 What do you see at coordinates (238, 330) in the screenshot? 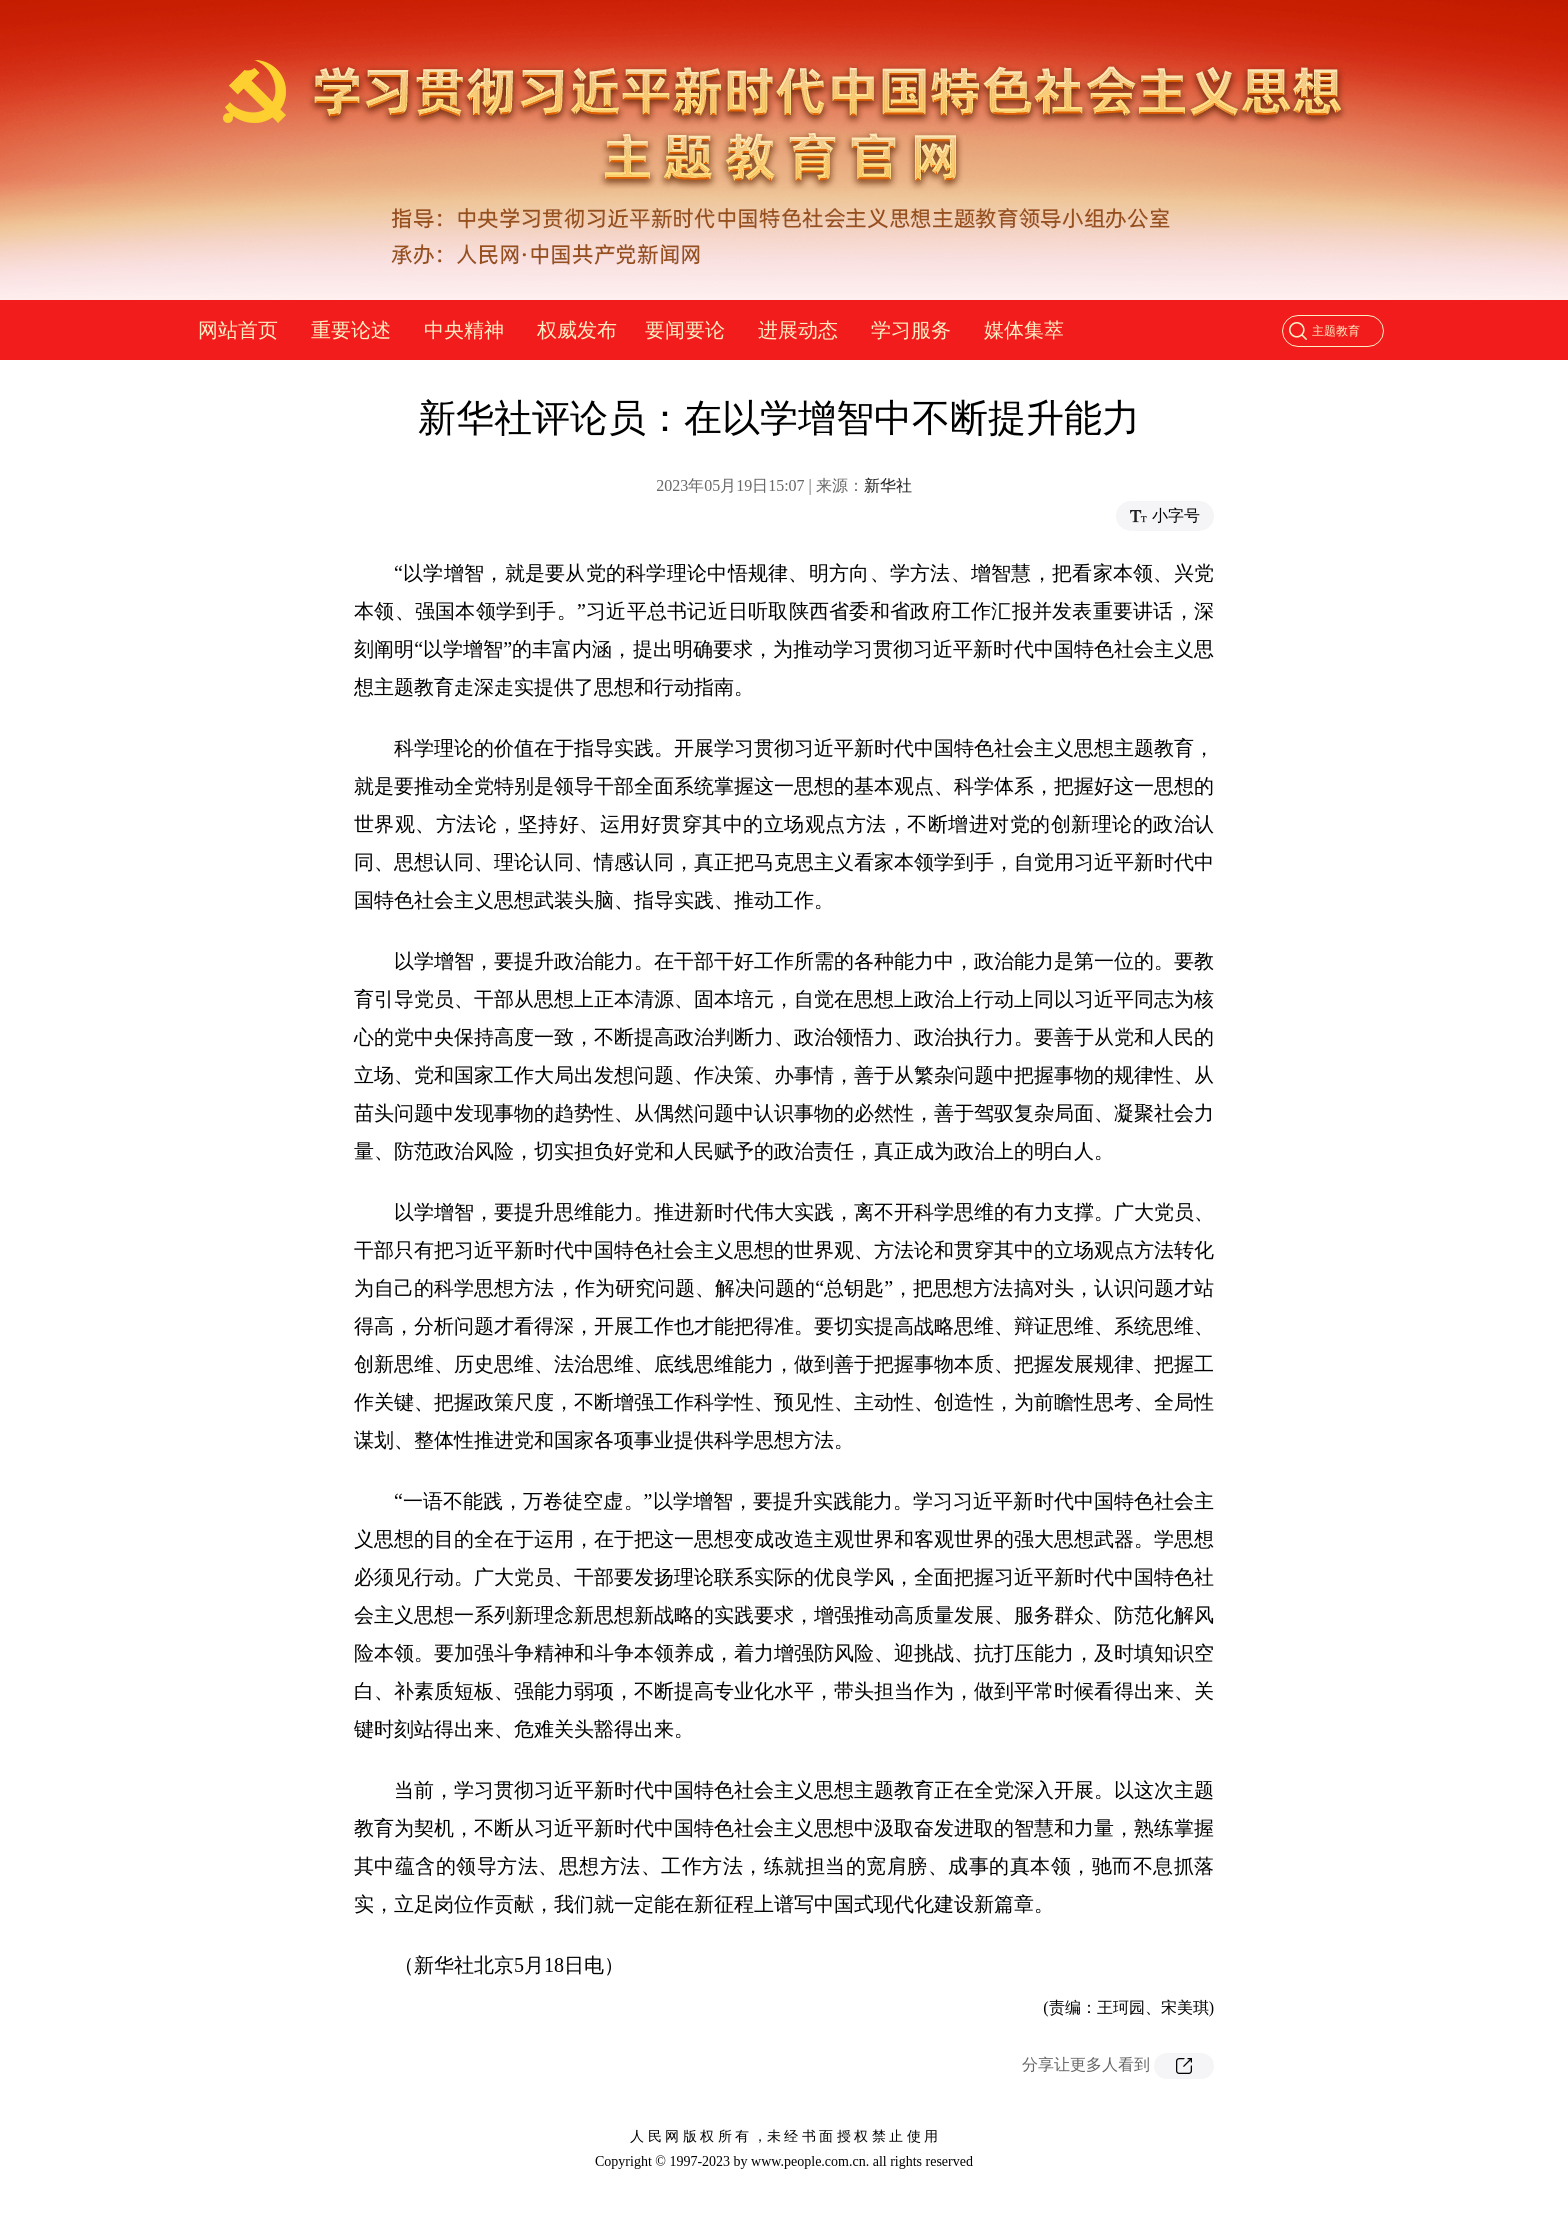
I see `网站首页` at bounding box center [238, 330].